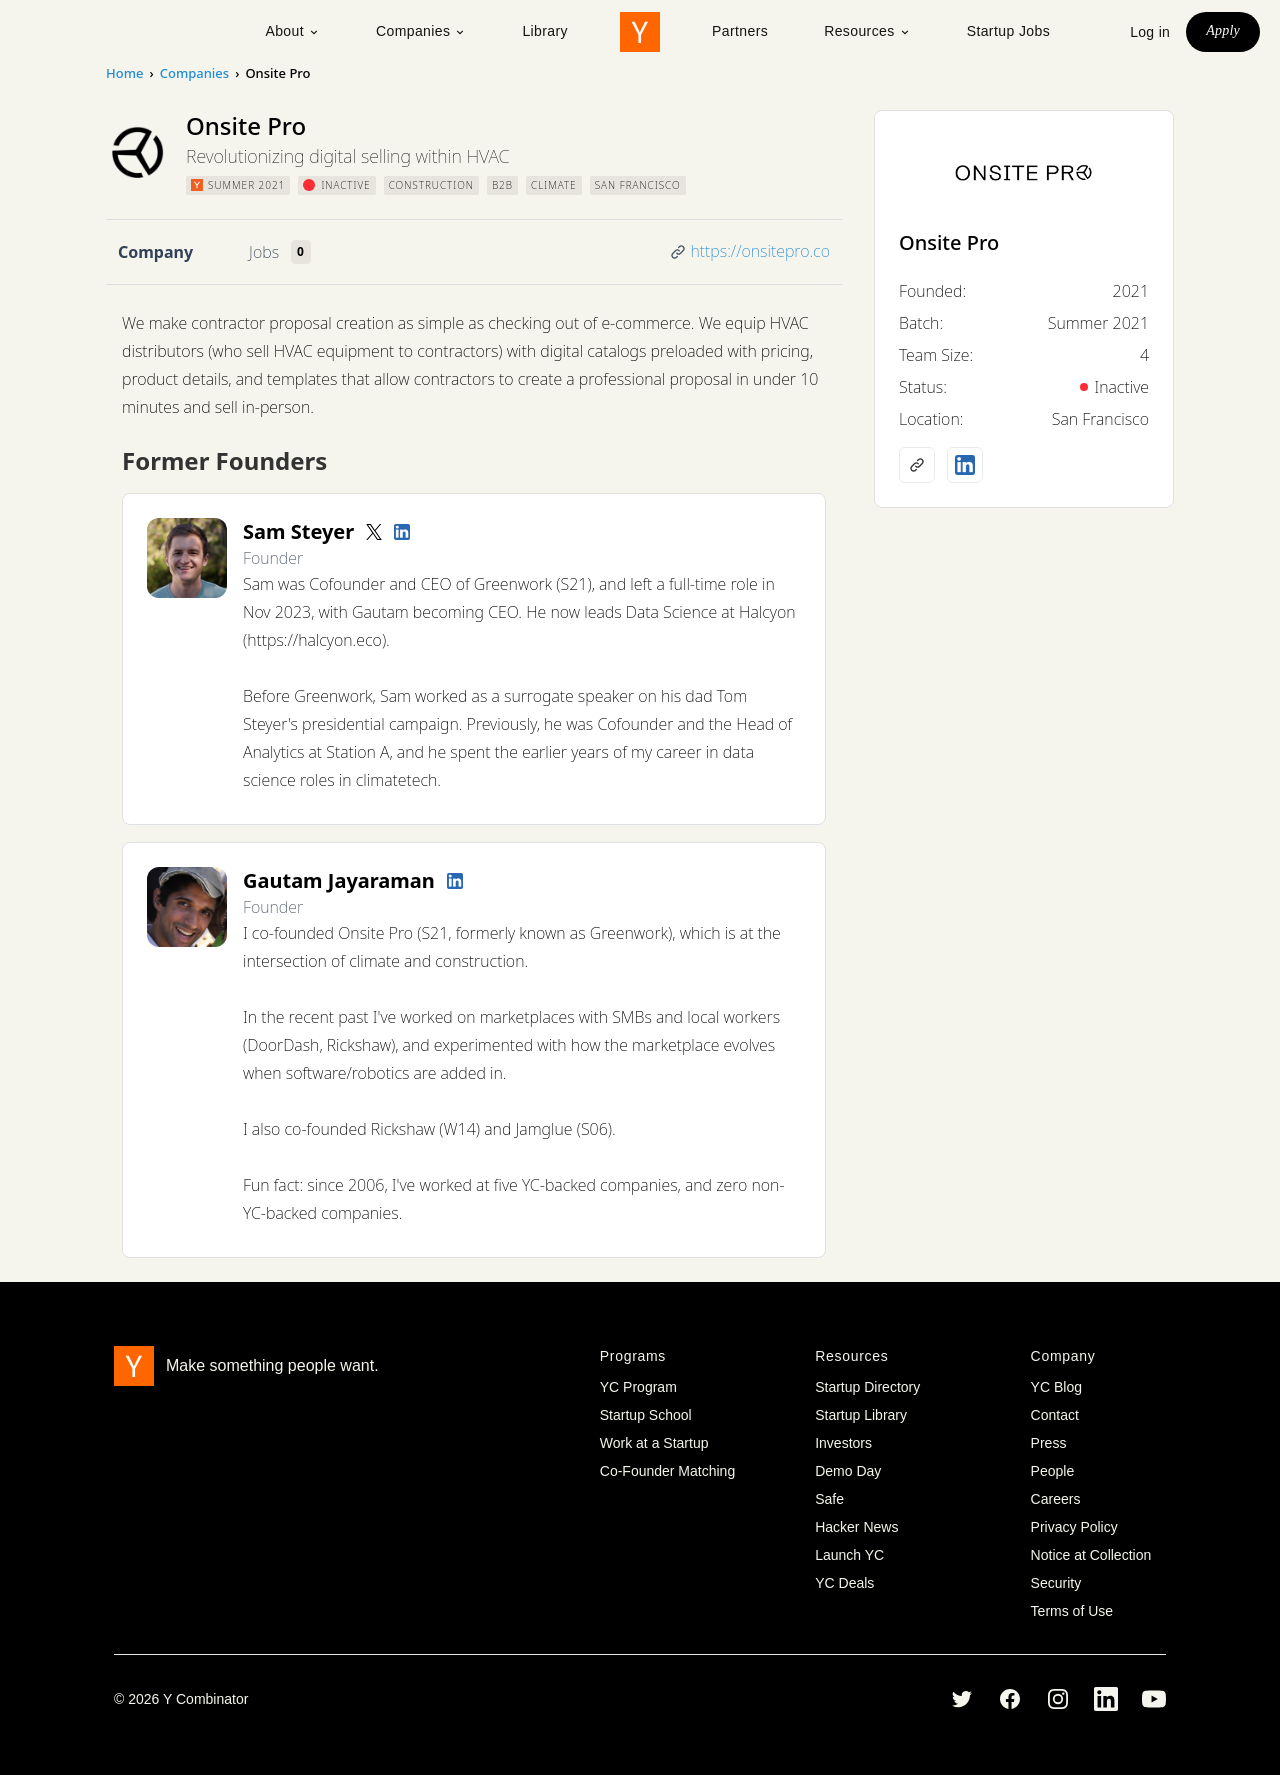  I want to click on Security, so click(1056, 1583).